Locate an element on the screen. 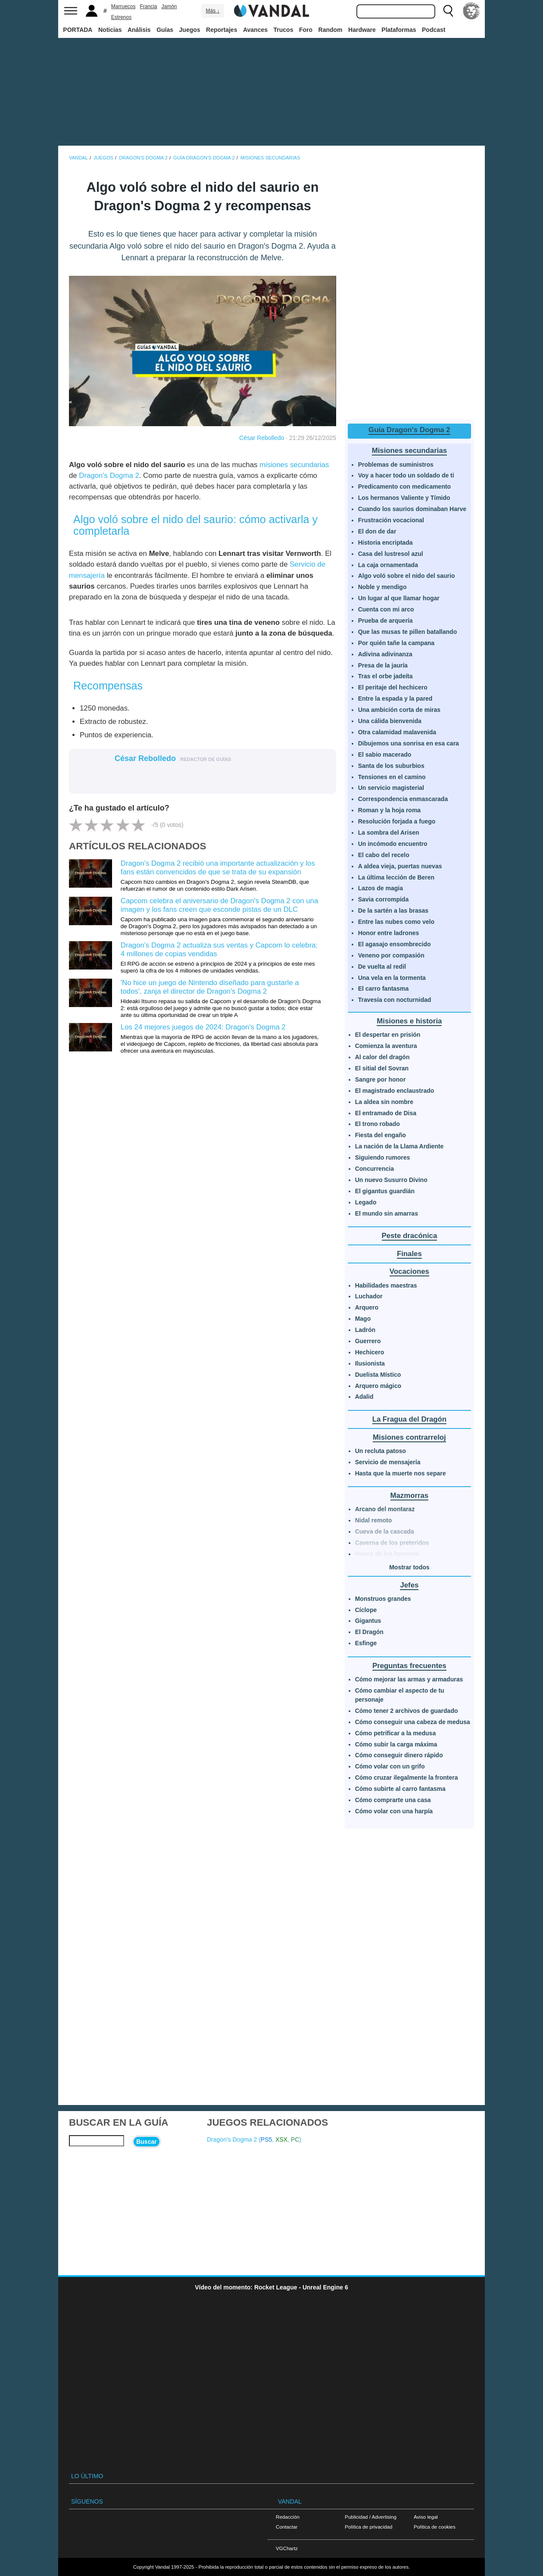 The height and width of the screenshot is (2576, 543). Avances is located at coordinates (255, 29).